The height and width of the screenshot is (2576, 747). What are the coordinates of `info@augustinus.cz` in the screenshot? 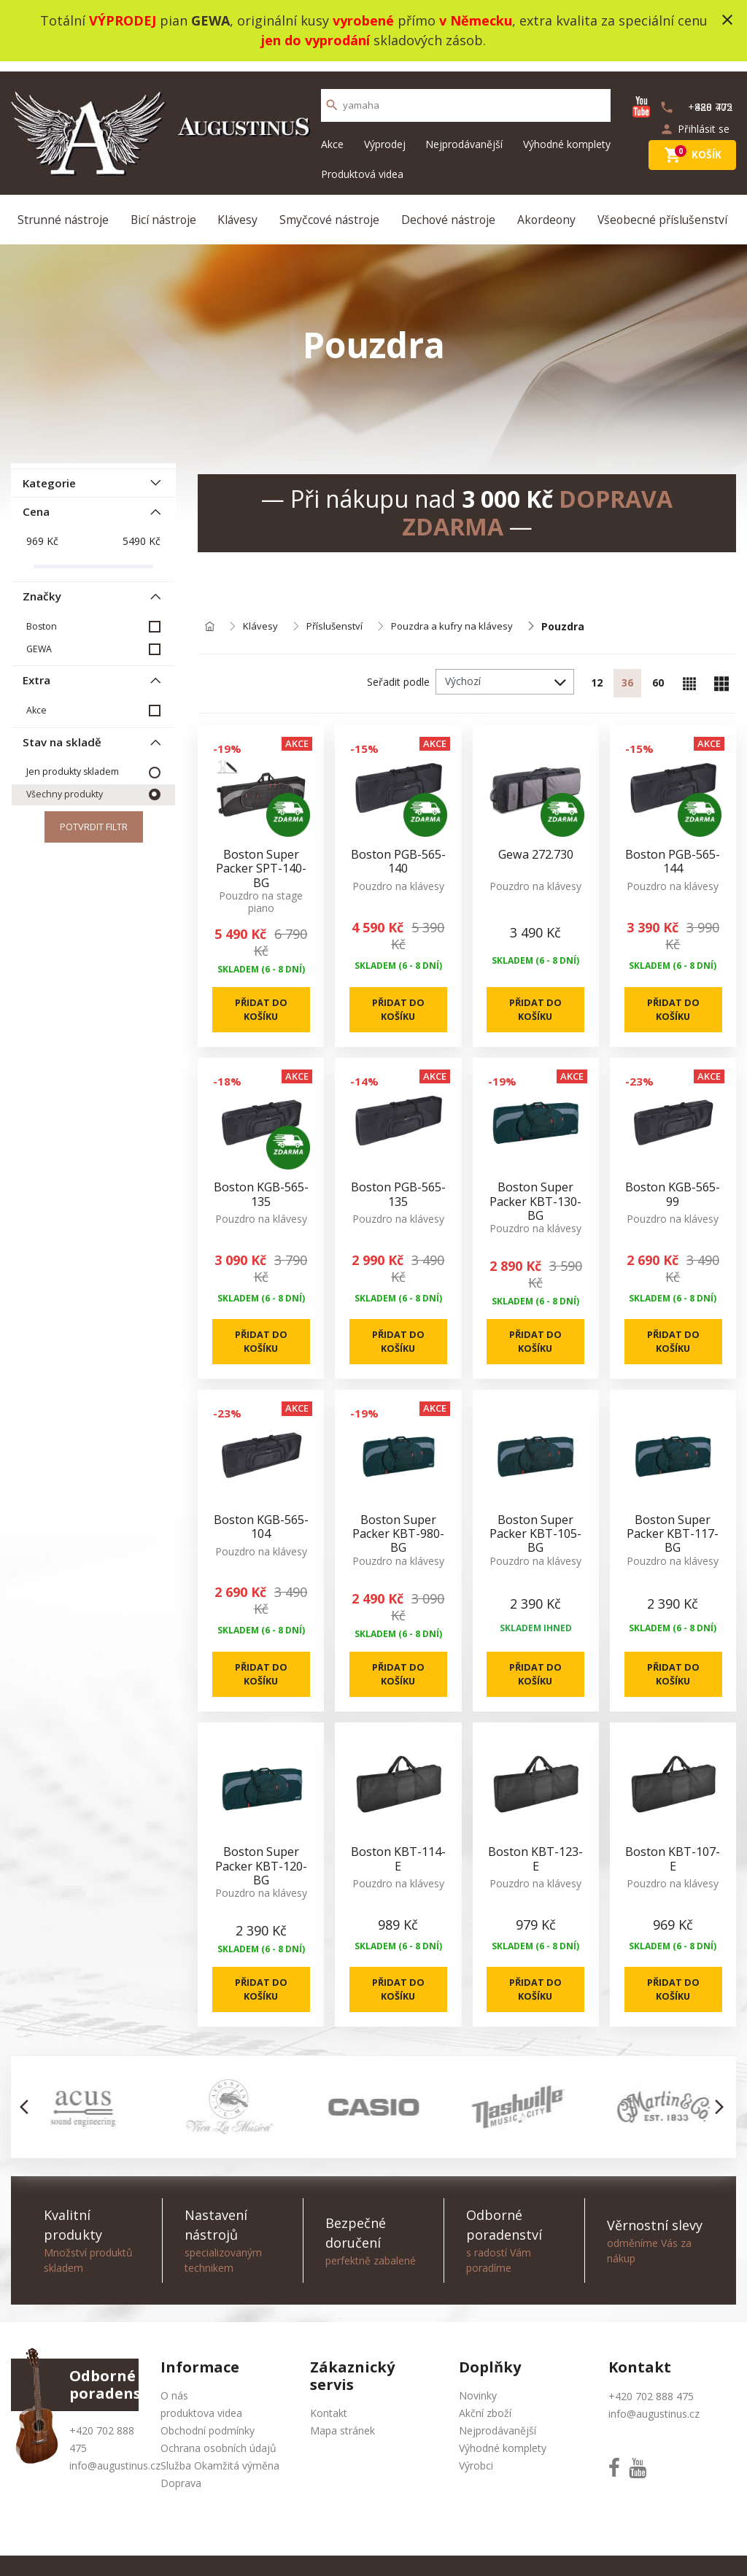 It's located at (114, 2489).